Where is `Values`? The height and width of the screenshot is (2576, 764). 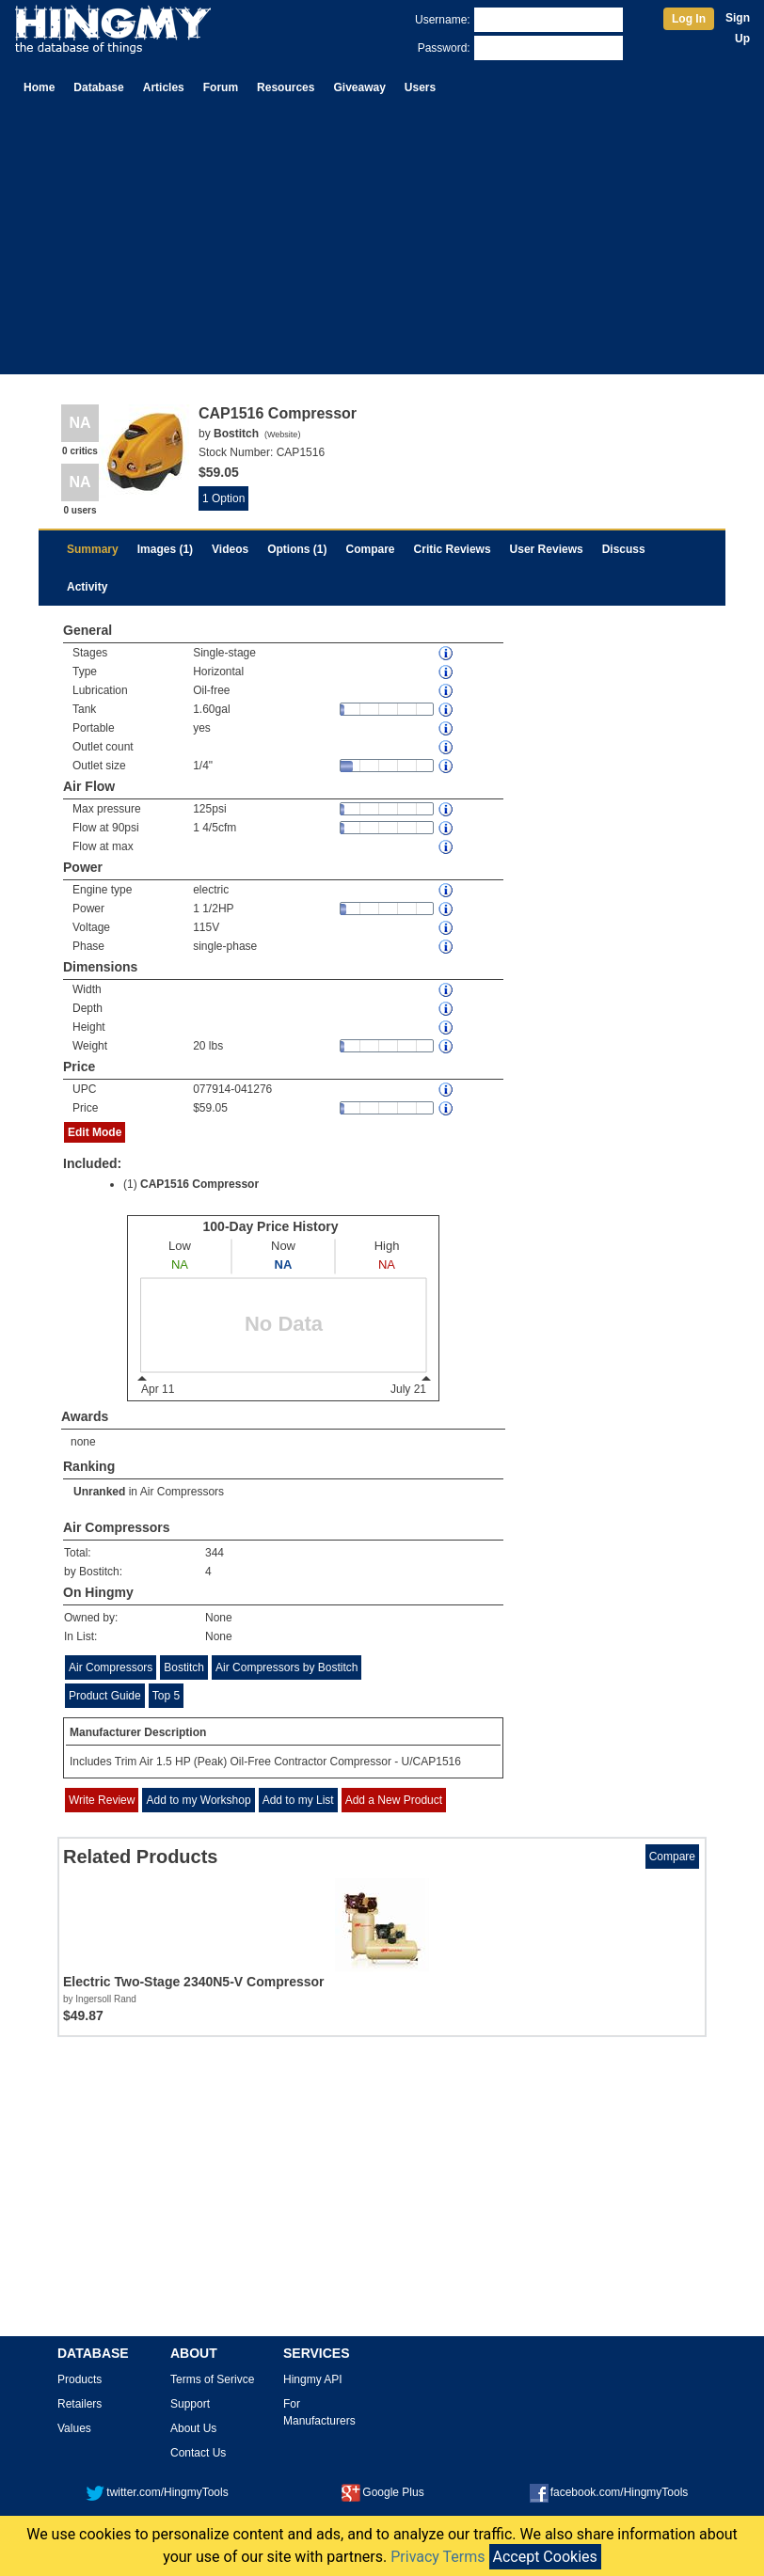
Values is located at coordinates (74, 2428).